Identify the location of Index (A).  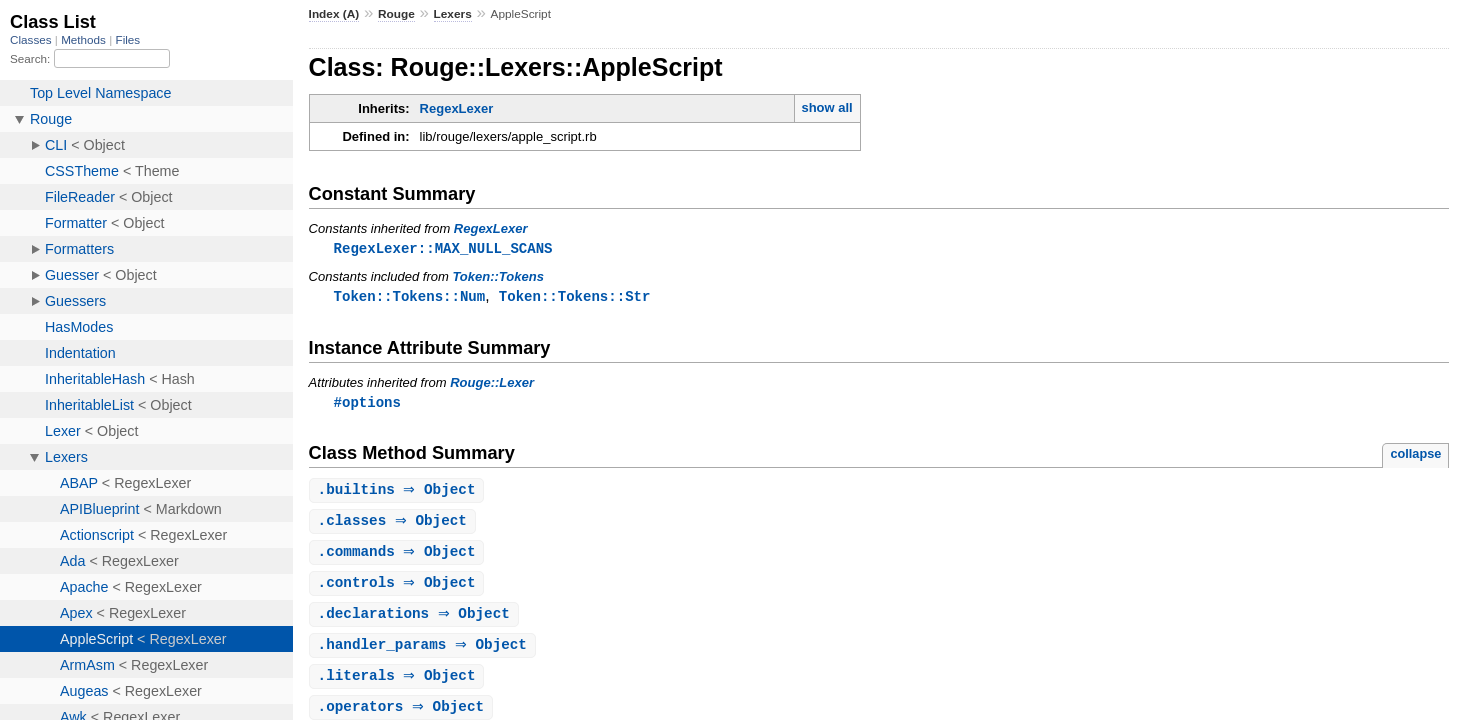
(334, 14).